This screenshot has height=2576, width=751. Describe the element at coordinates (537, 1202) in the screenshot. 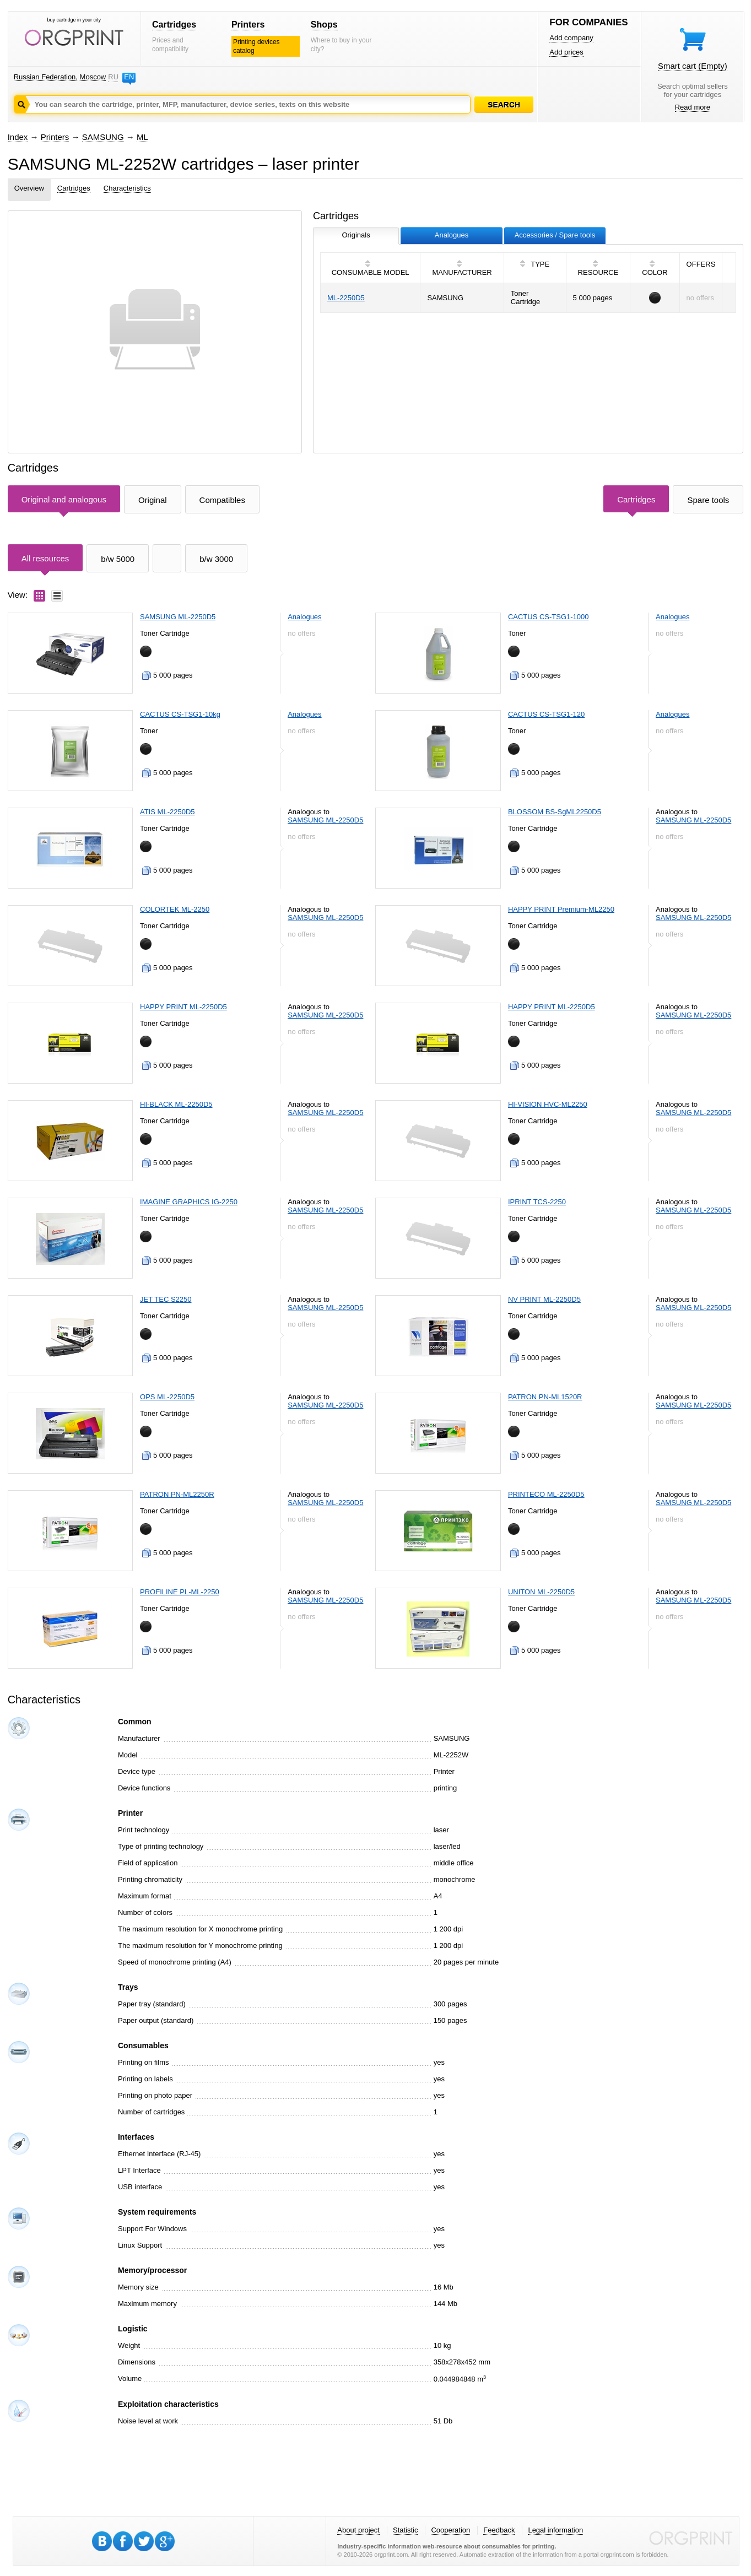

I see `IPRINT TCS-2250` at that location.